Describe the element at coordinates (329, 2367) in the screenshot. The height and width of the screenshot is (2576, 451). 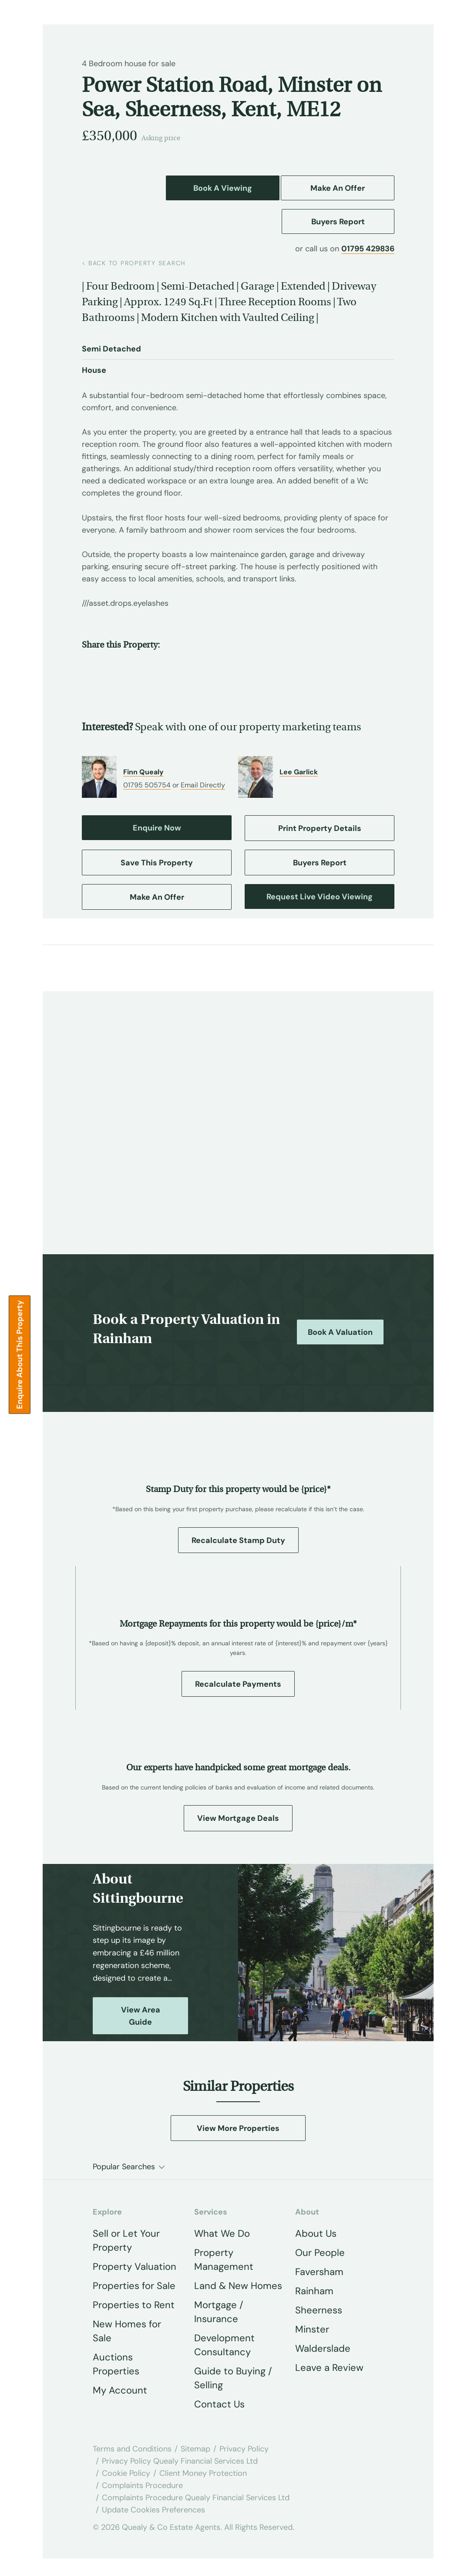
I see `Leave a Review` at that location.